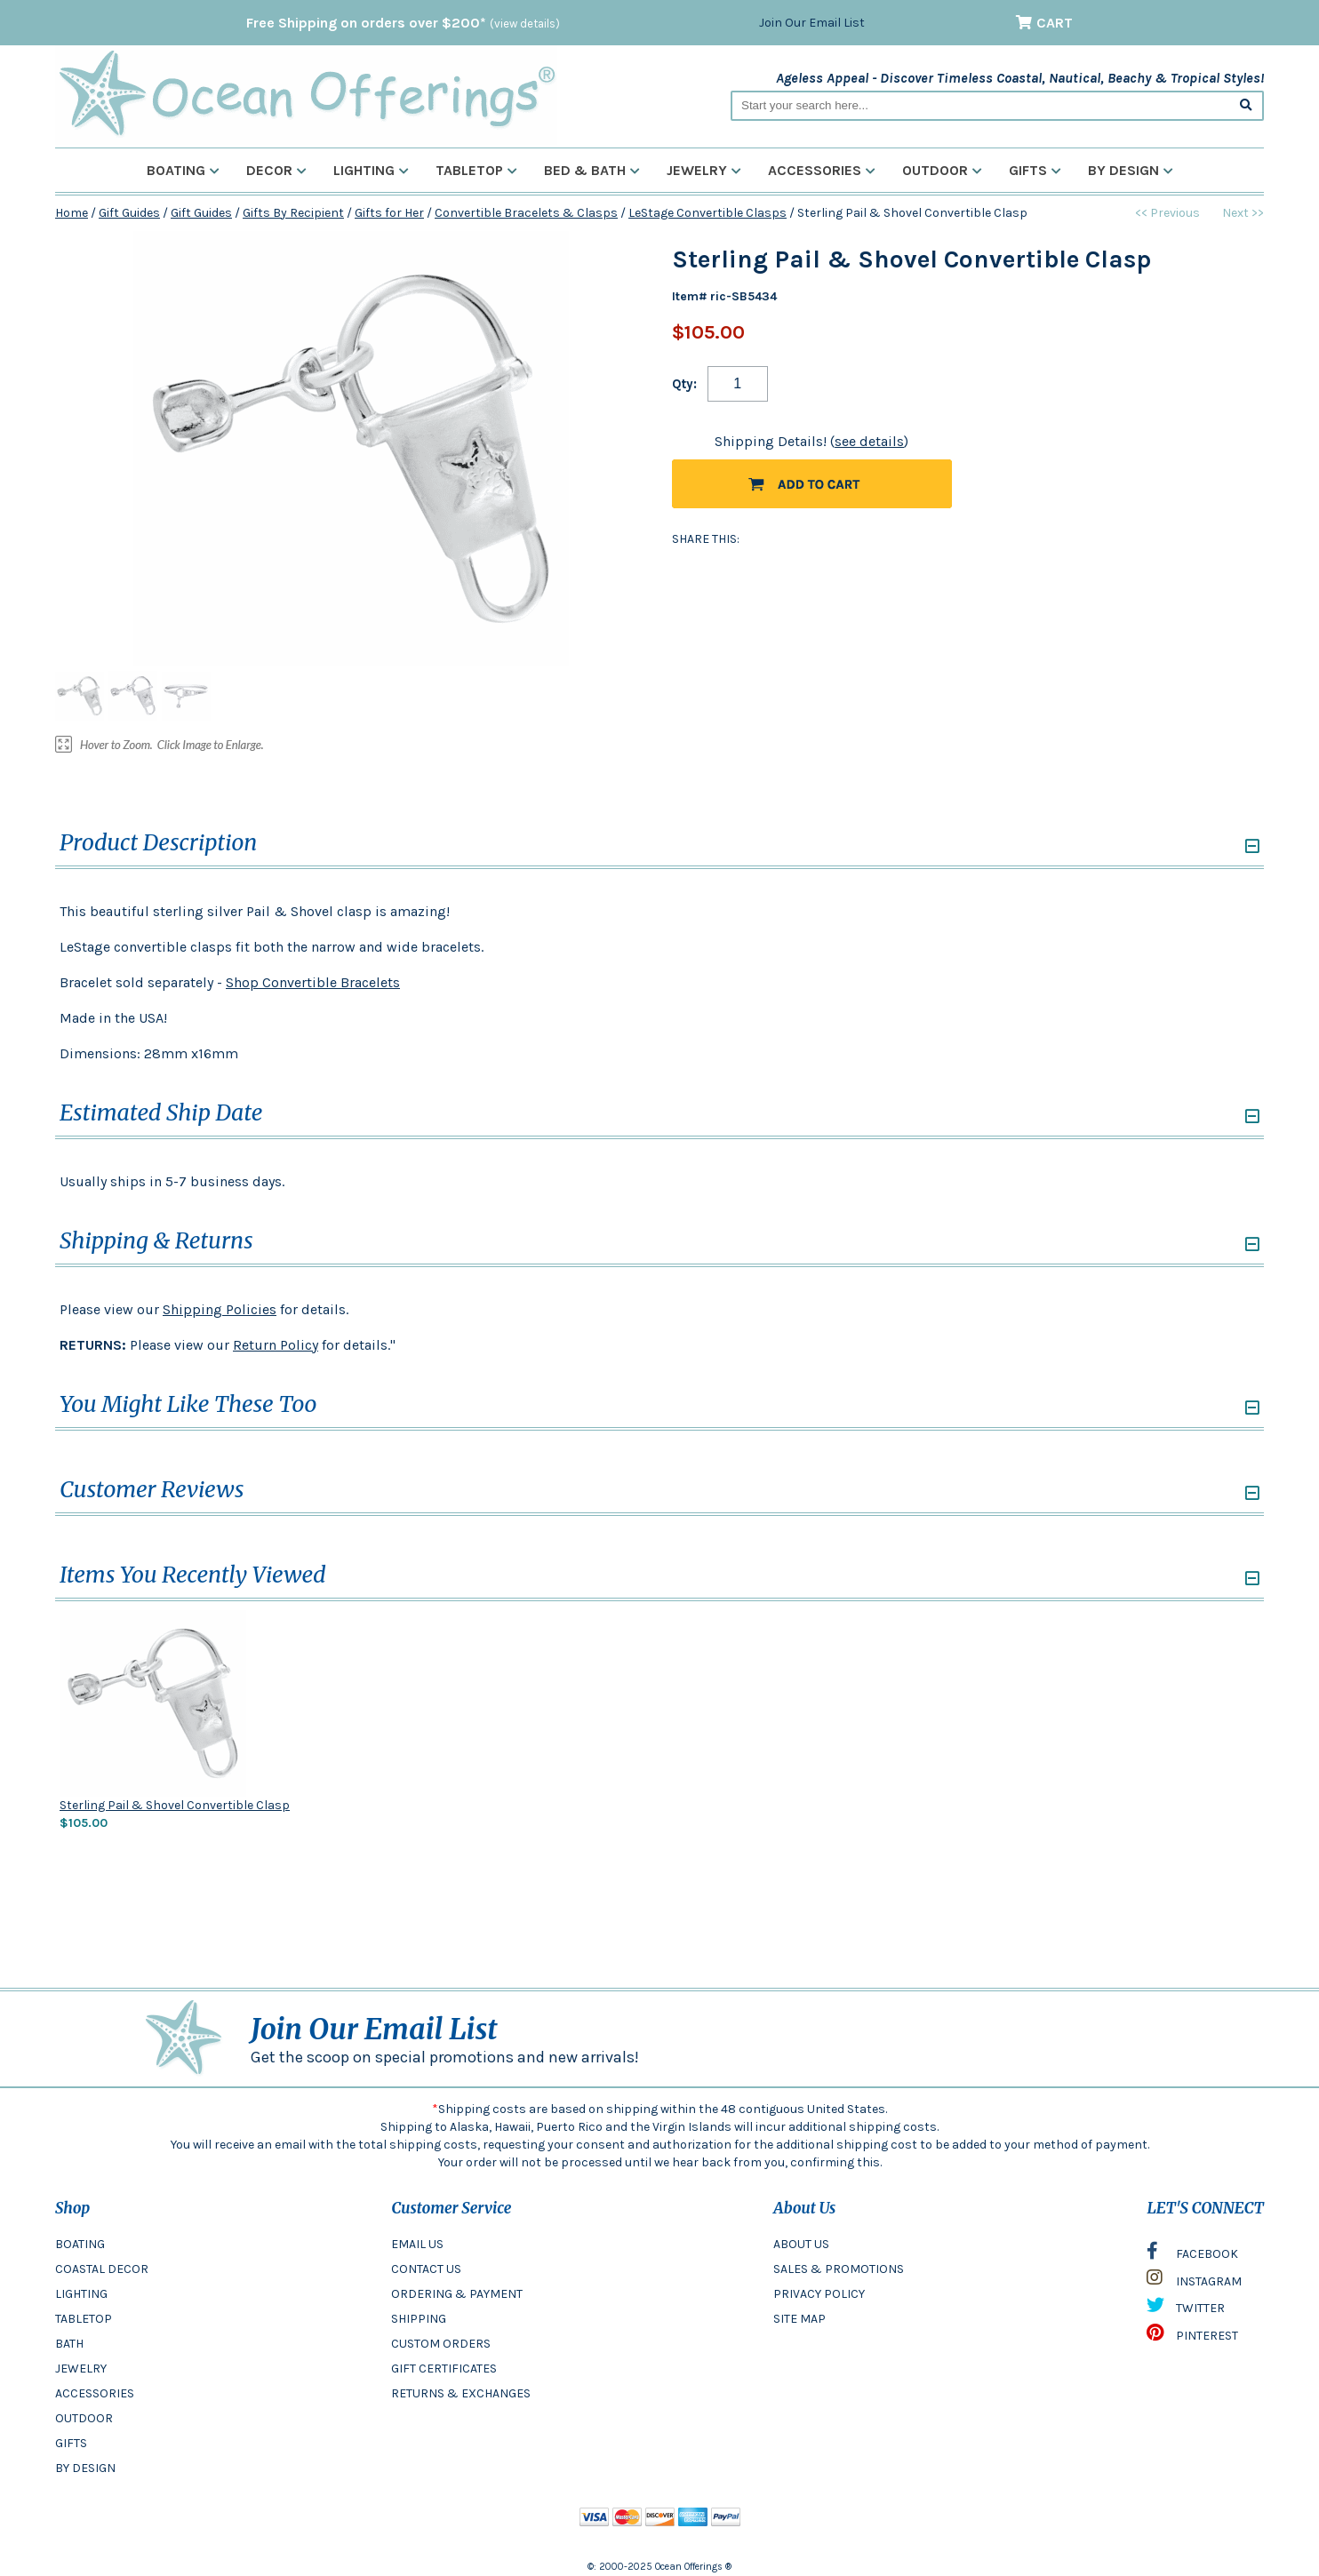 The height and width of the screenshot is (2576, 1319). What do you see at coordinates (707, 212) in the screenshot?
I see `LeStage Convertible Clasps` at bounding box center [707, 212].